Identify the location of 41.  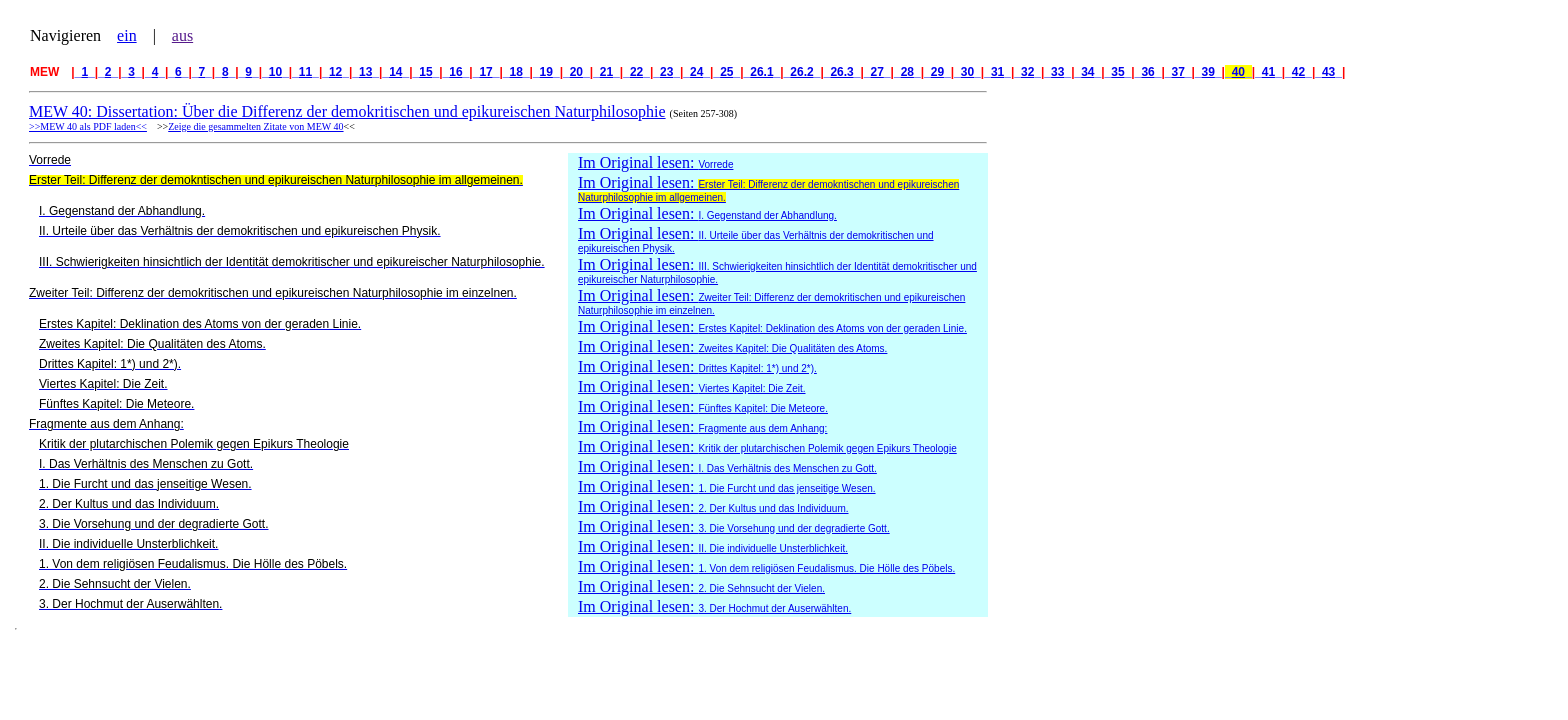
(1268, 72).